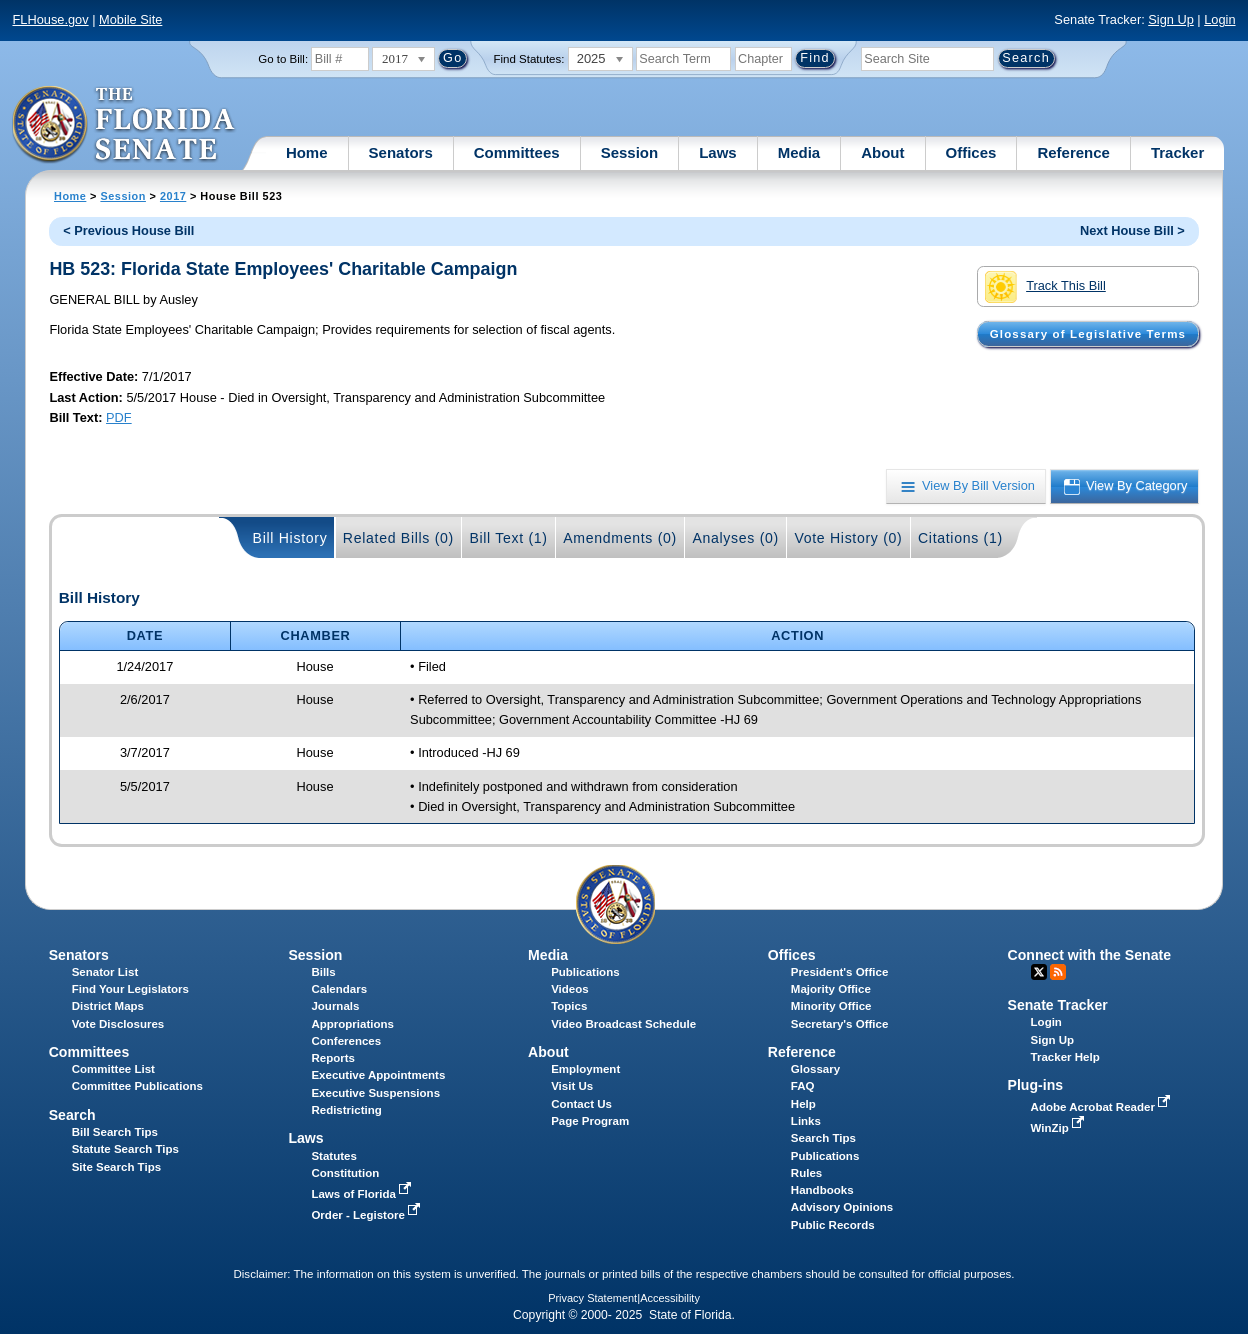 This screenshot has height=1334, width=1248. Describe the element at coordinates (823, 1138) in the screenshot. I see `Search Tips` at that location.